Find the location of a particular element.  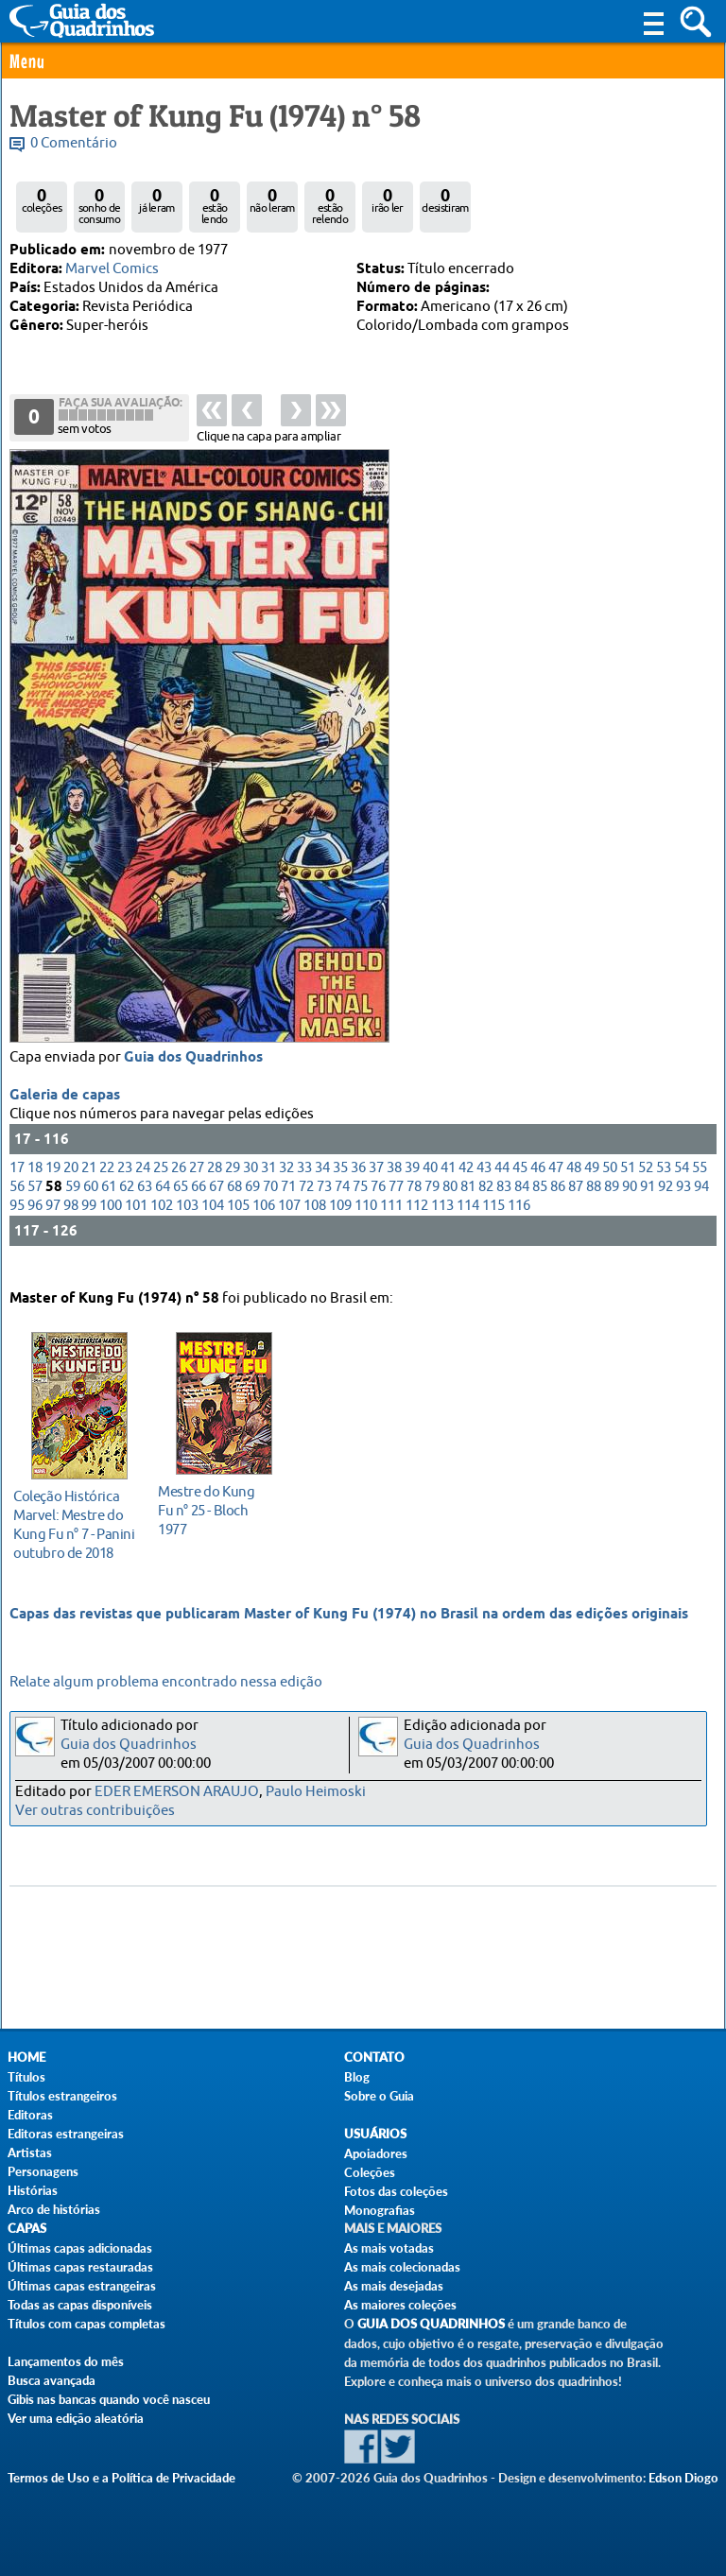

31 is located at coordinates (268, 1185).